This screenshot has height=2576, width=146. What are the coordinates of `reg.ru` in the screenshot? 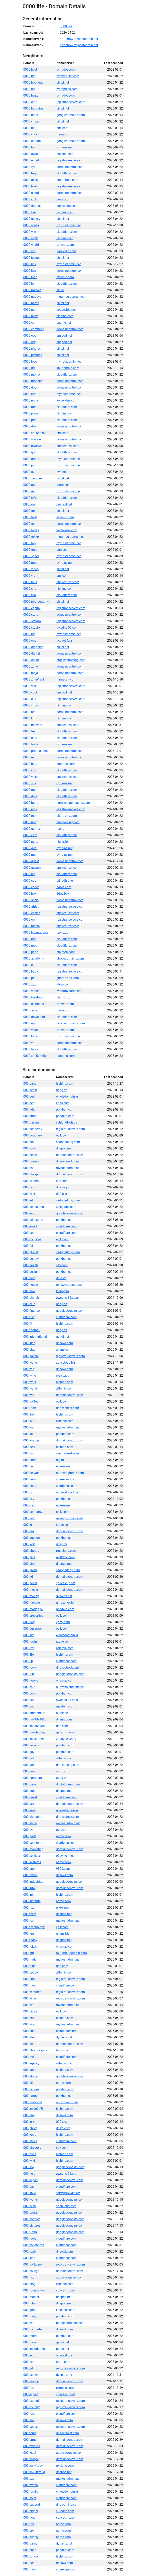 It's located at (60, 829).